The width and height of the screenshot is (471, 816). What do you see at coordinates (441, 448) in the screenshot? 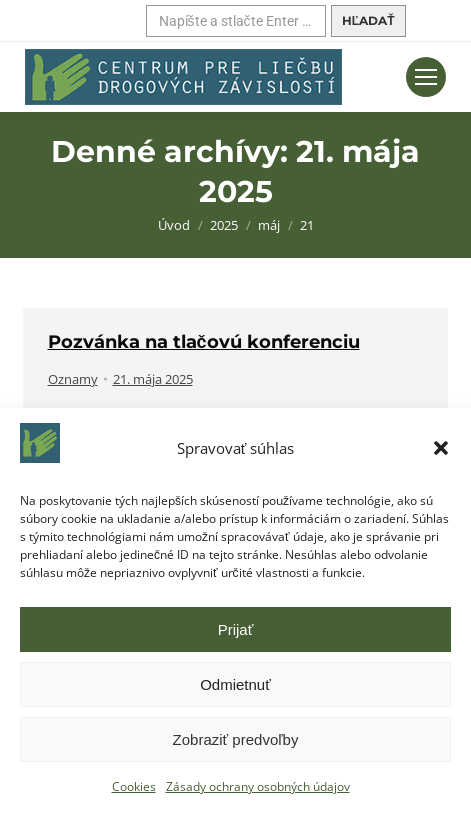
I see `[button]` at bounding box center [441, 448].